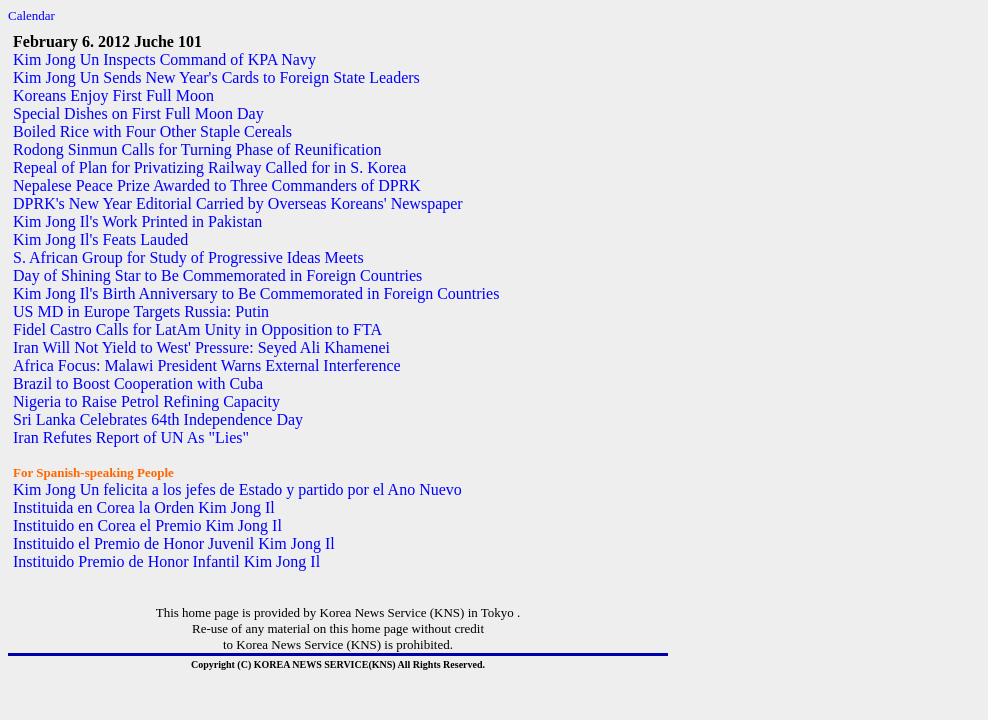  Describe the element at coordinates (216, 77) in the screenshot. I see `Kim Jong Un Sends New Year's Cards to Foreign State Leaders` at that location.